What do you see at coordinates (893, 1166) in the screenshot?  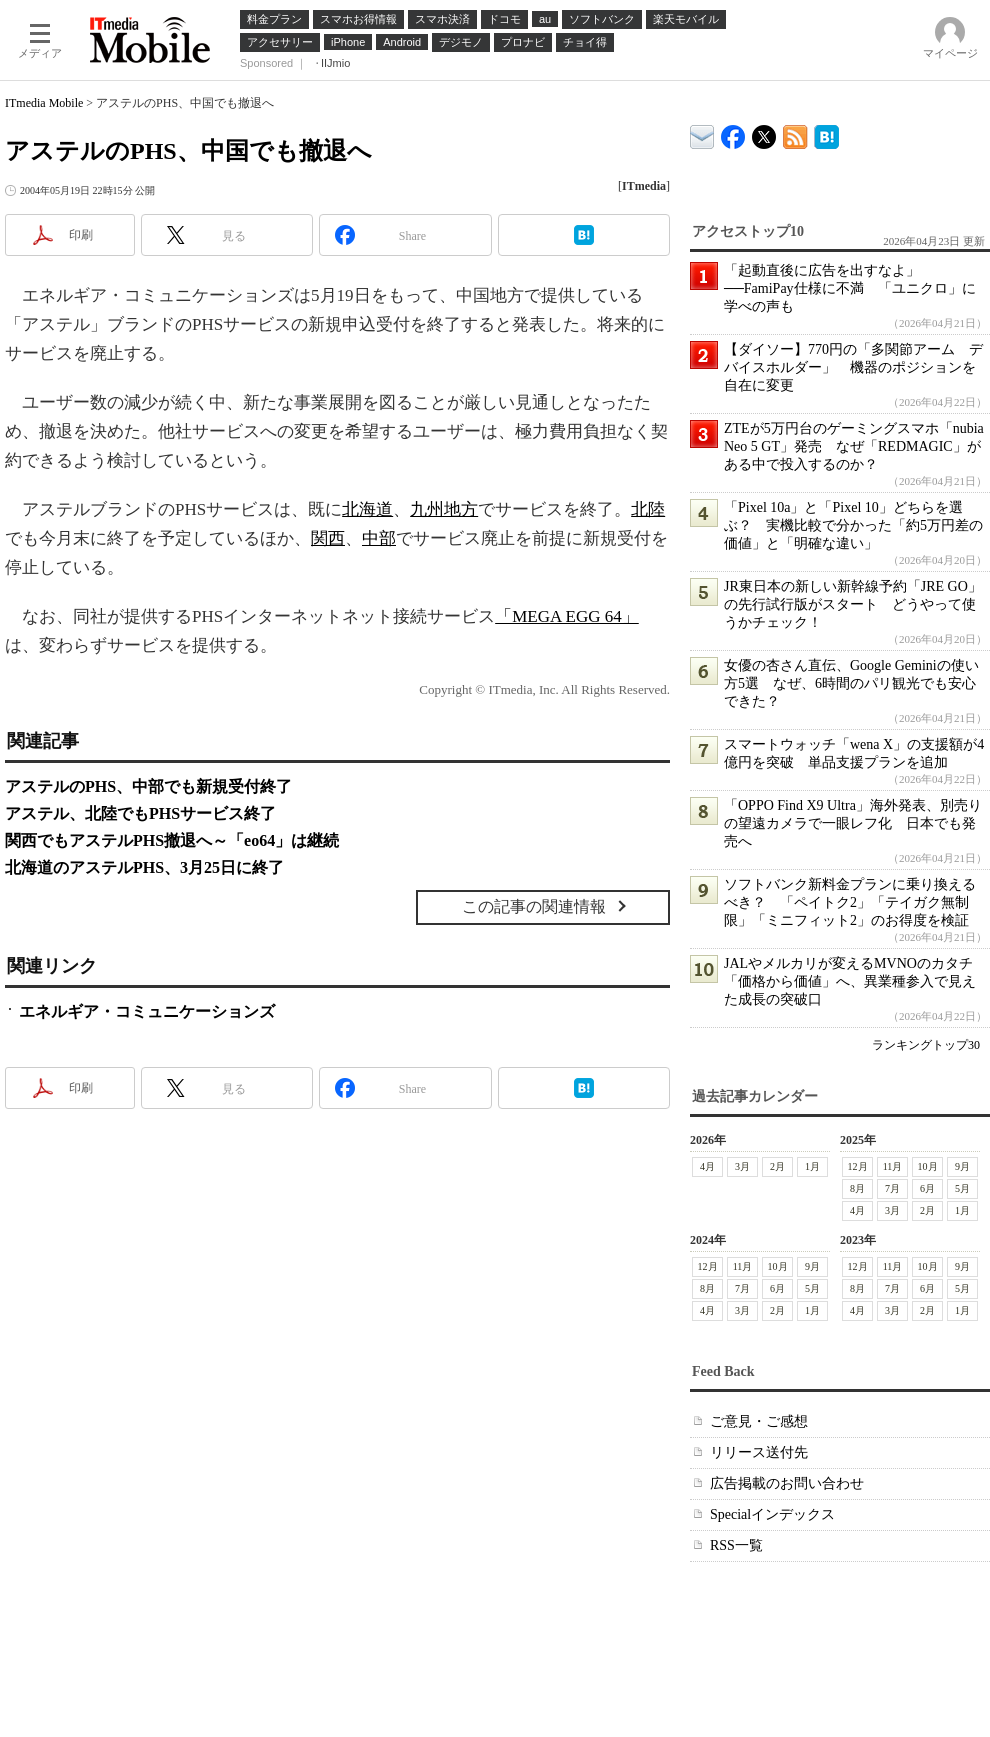 I see `11月` at bounding box center [893, 1166].